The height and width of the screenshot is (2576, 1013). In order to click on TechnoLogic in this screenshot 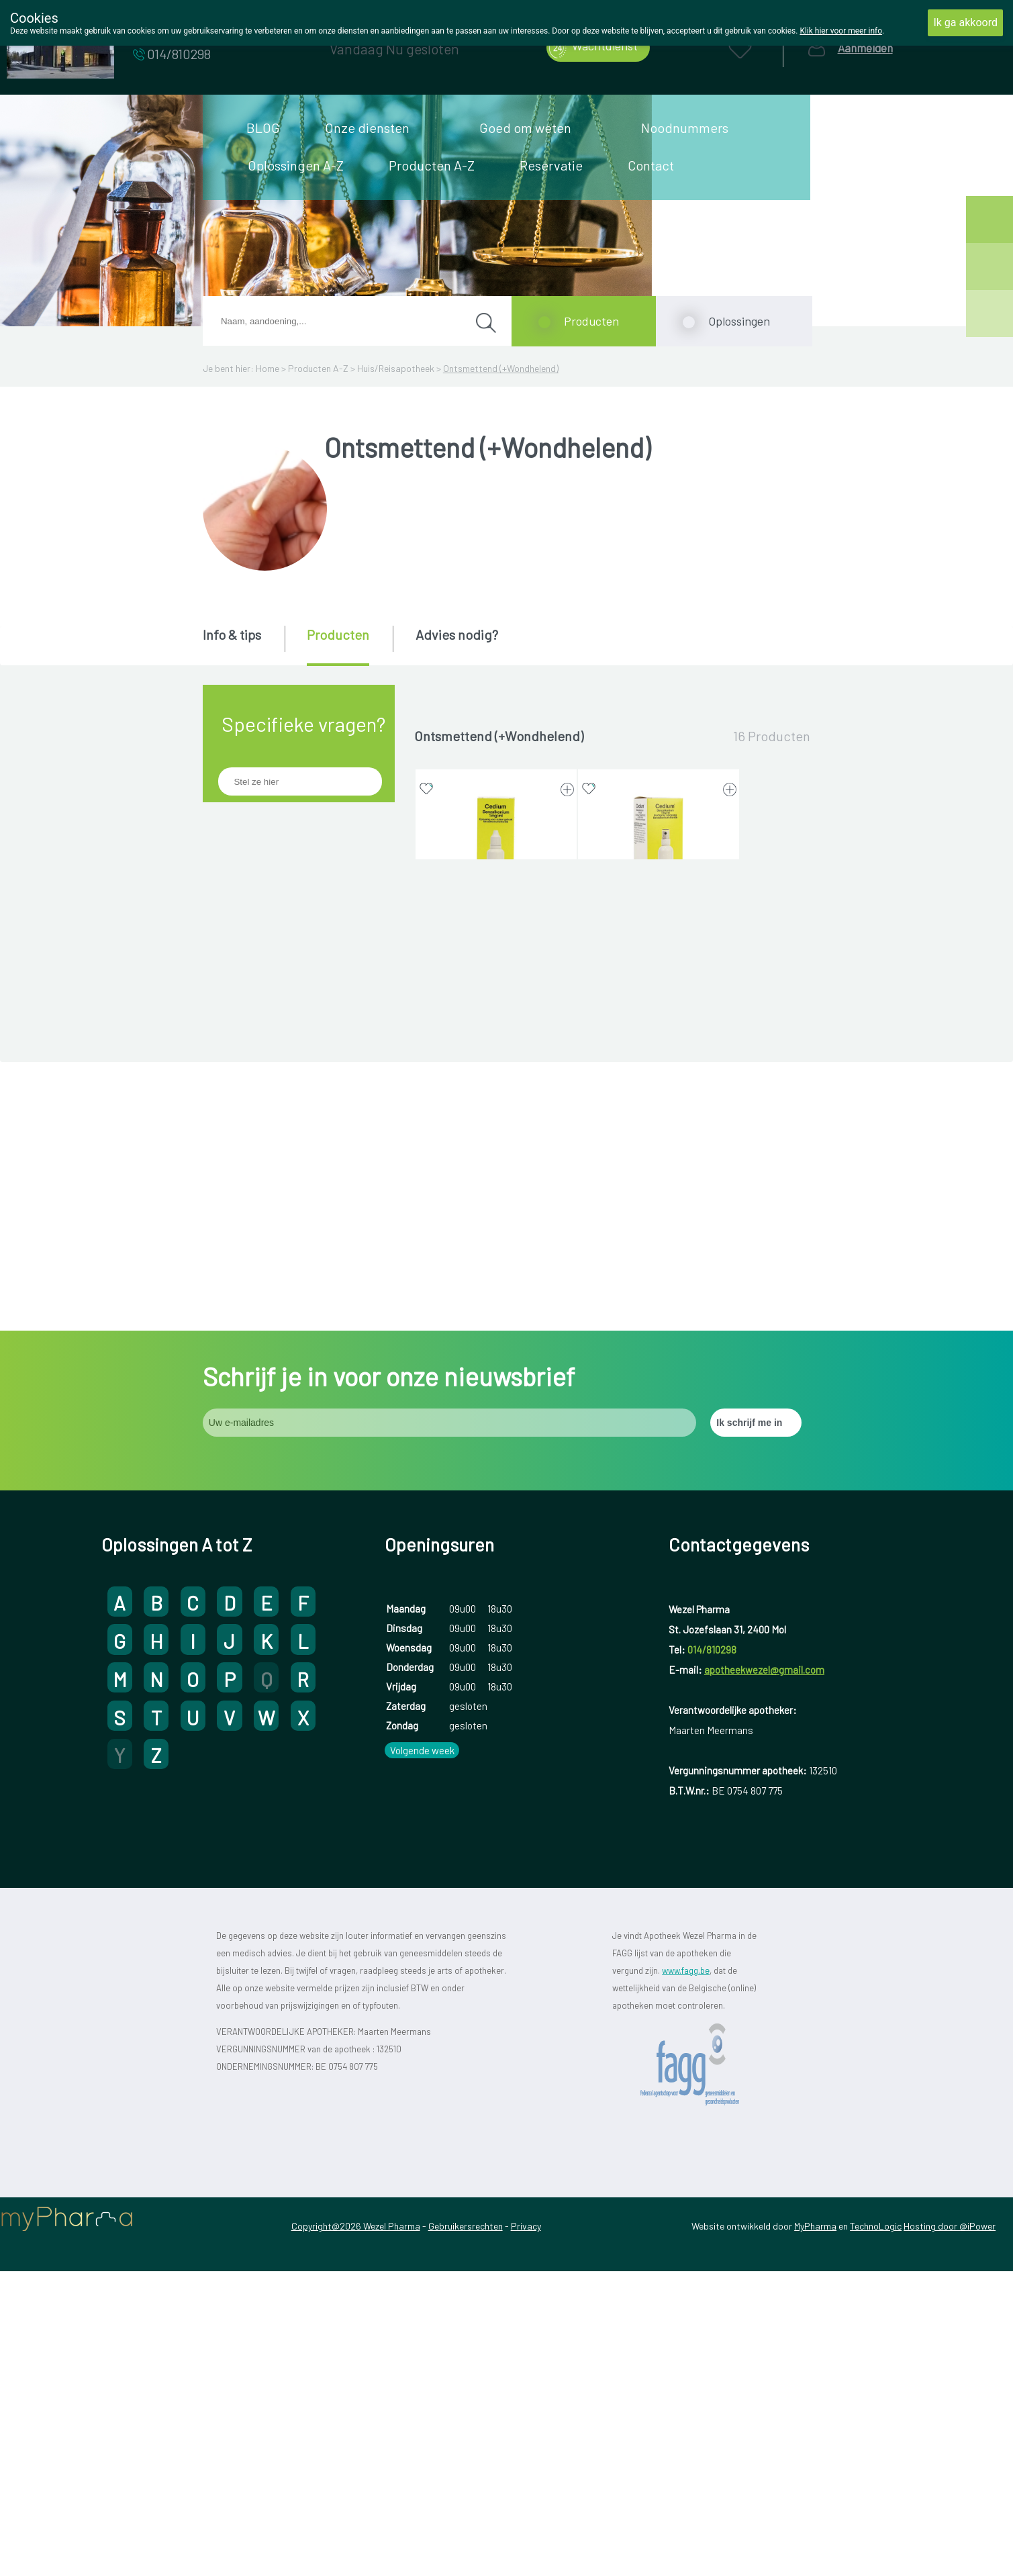, I will do `click(876, 2530)`.